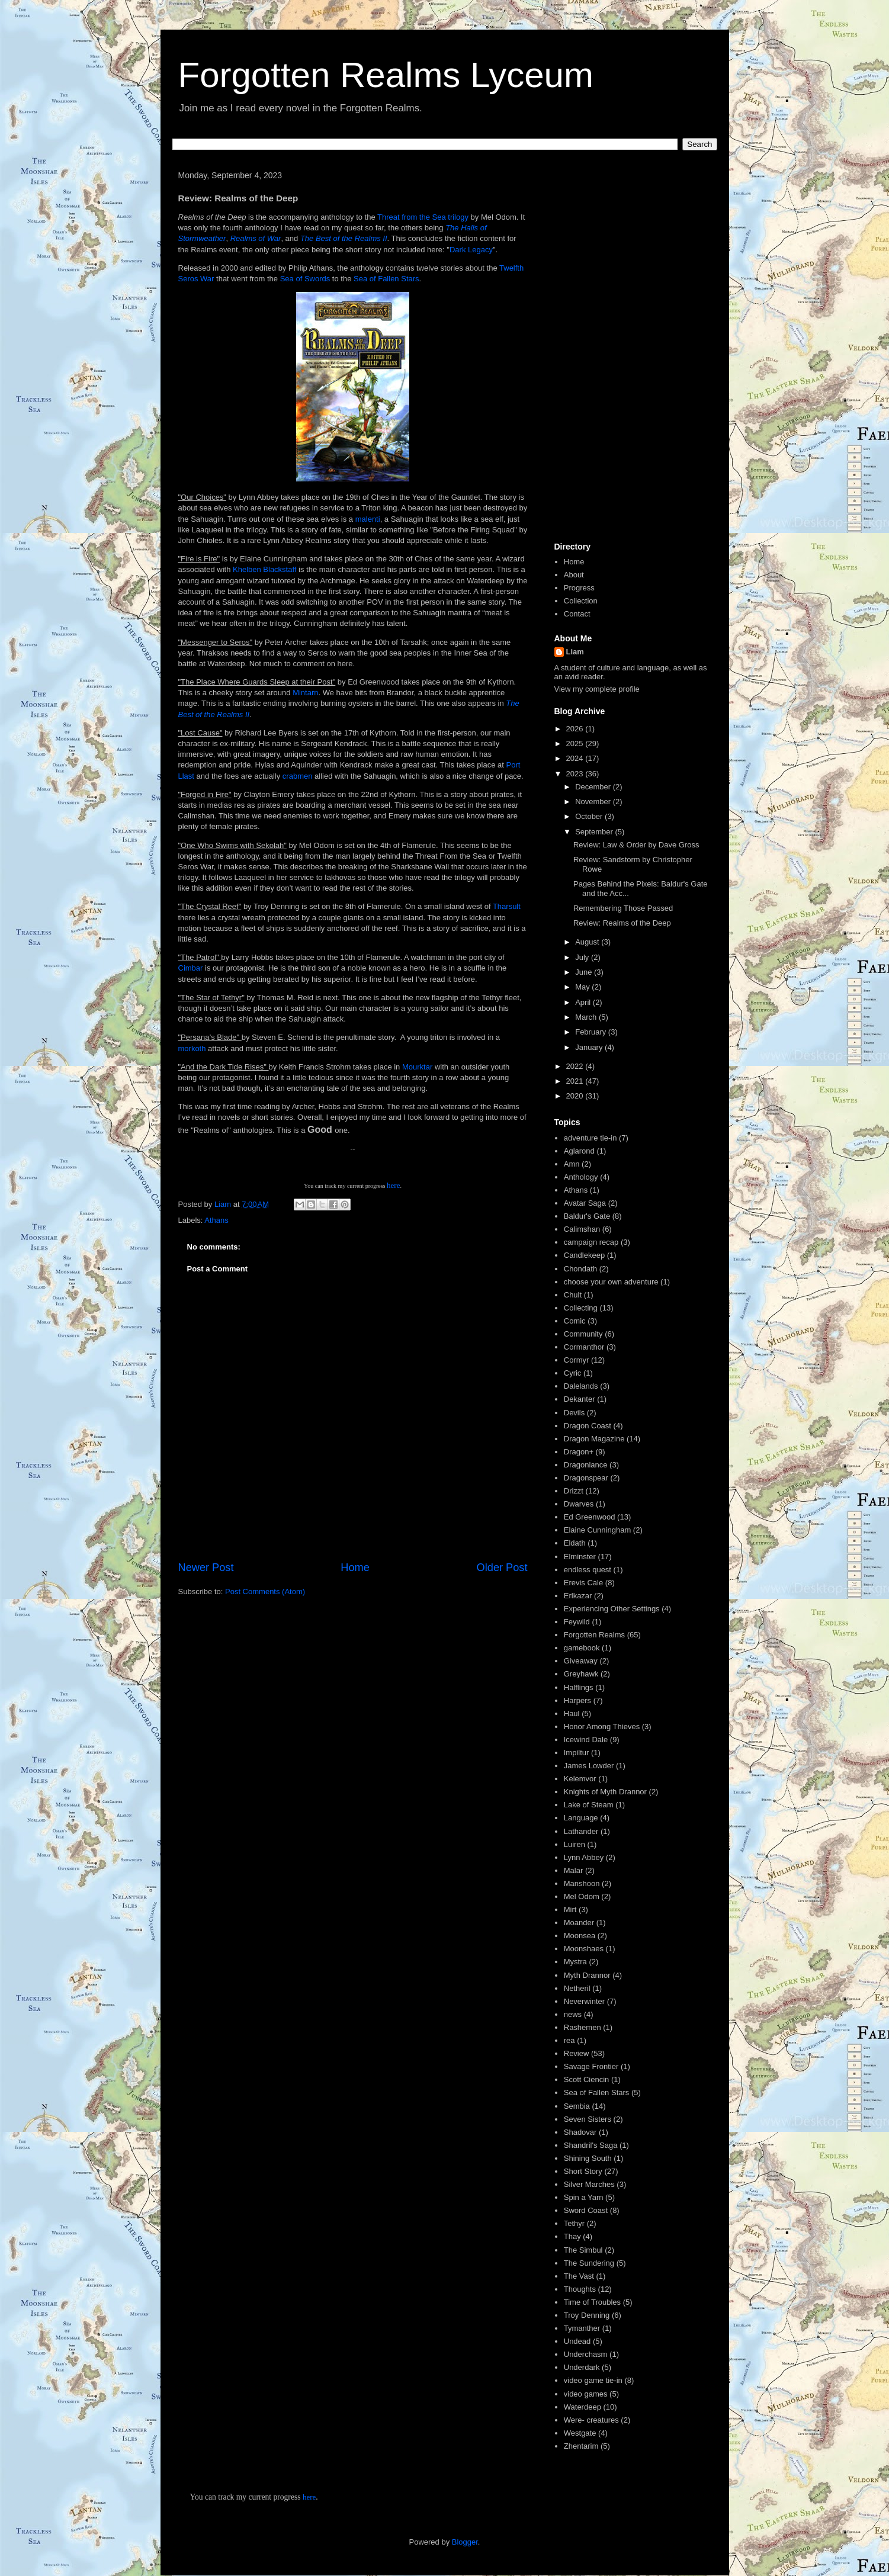 The image size is (889, 2576). Describe the element at coordinates (580, 2433) in the screenshot. I see `Westgate` at that location.